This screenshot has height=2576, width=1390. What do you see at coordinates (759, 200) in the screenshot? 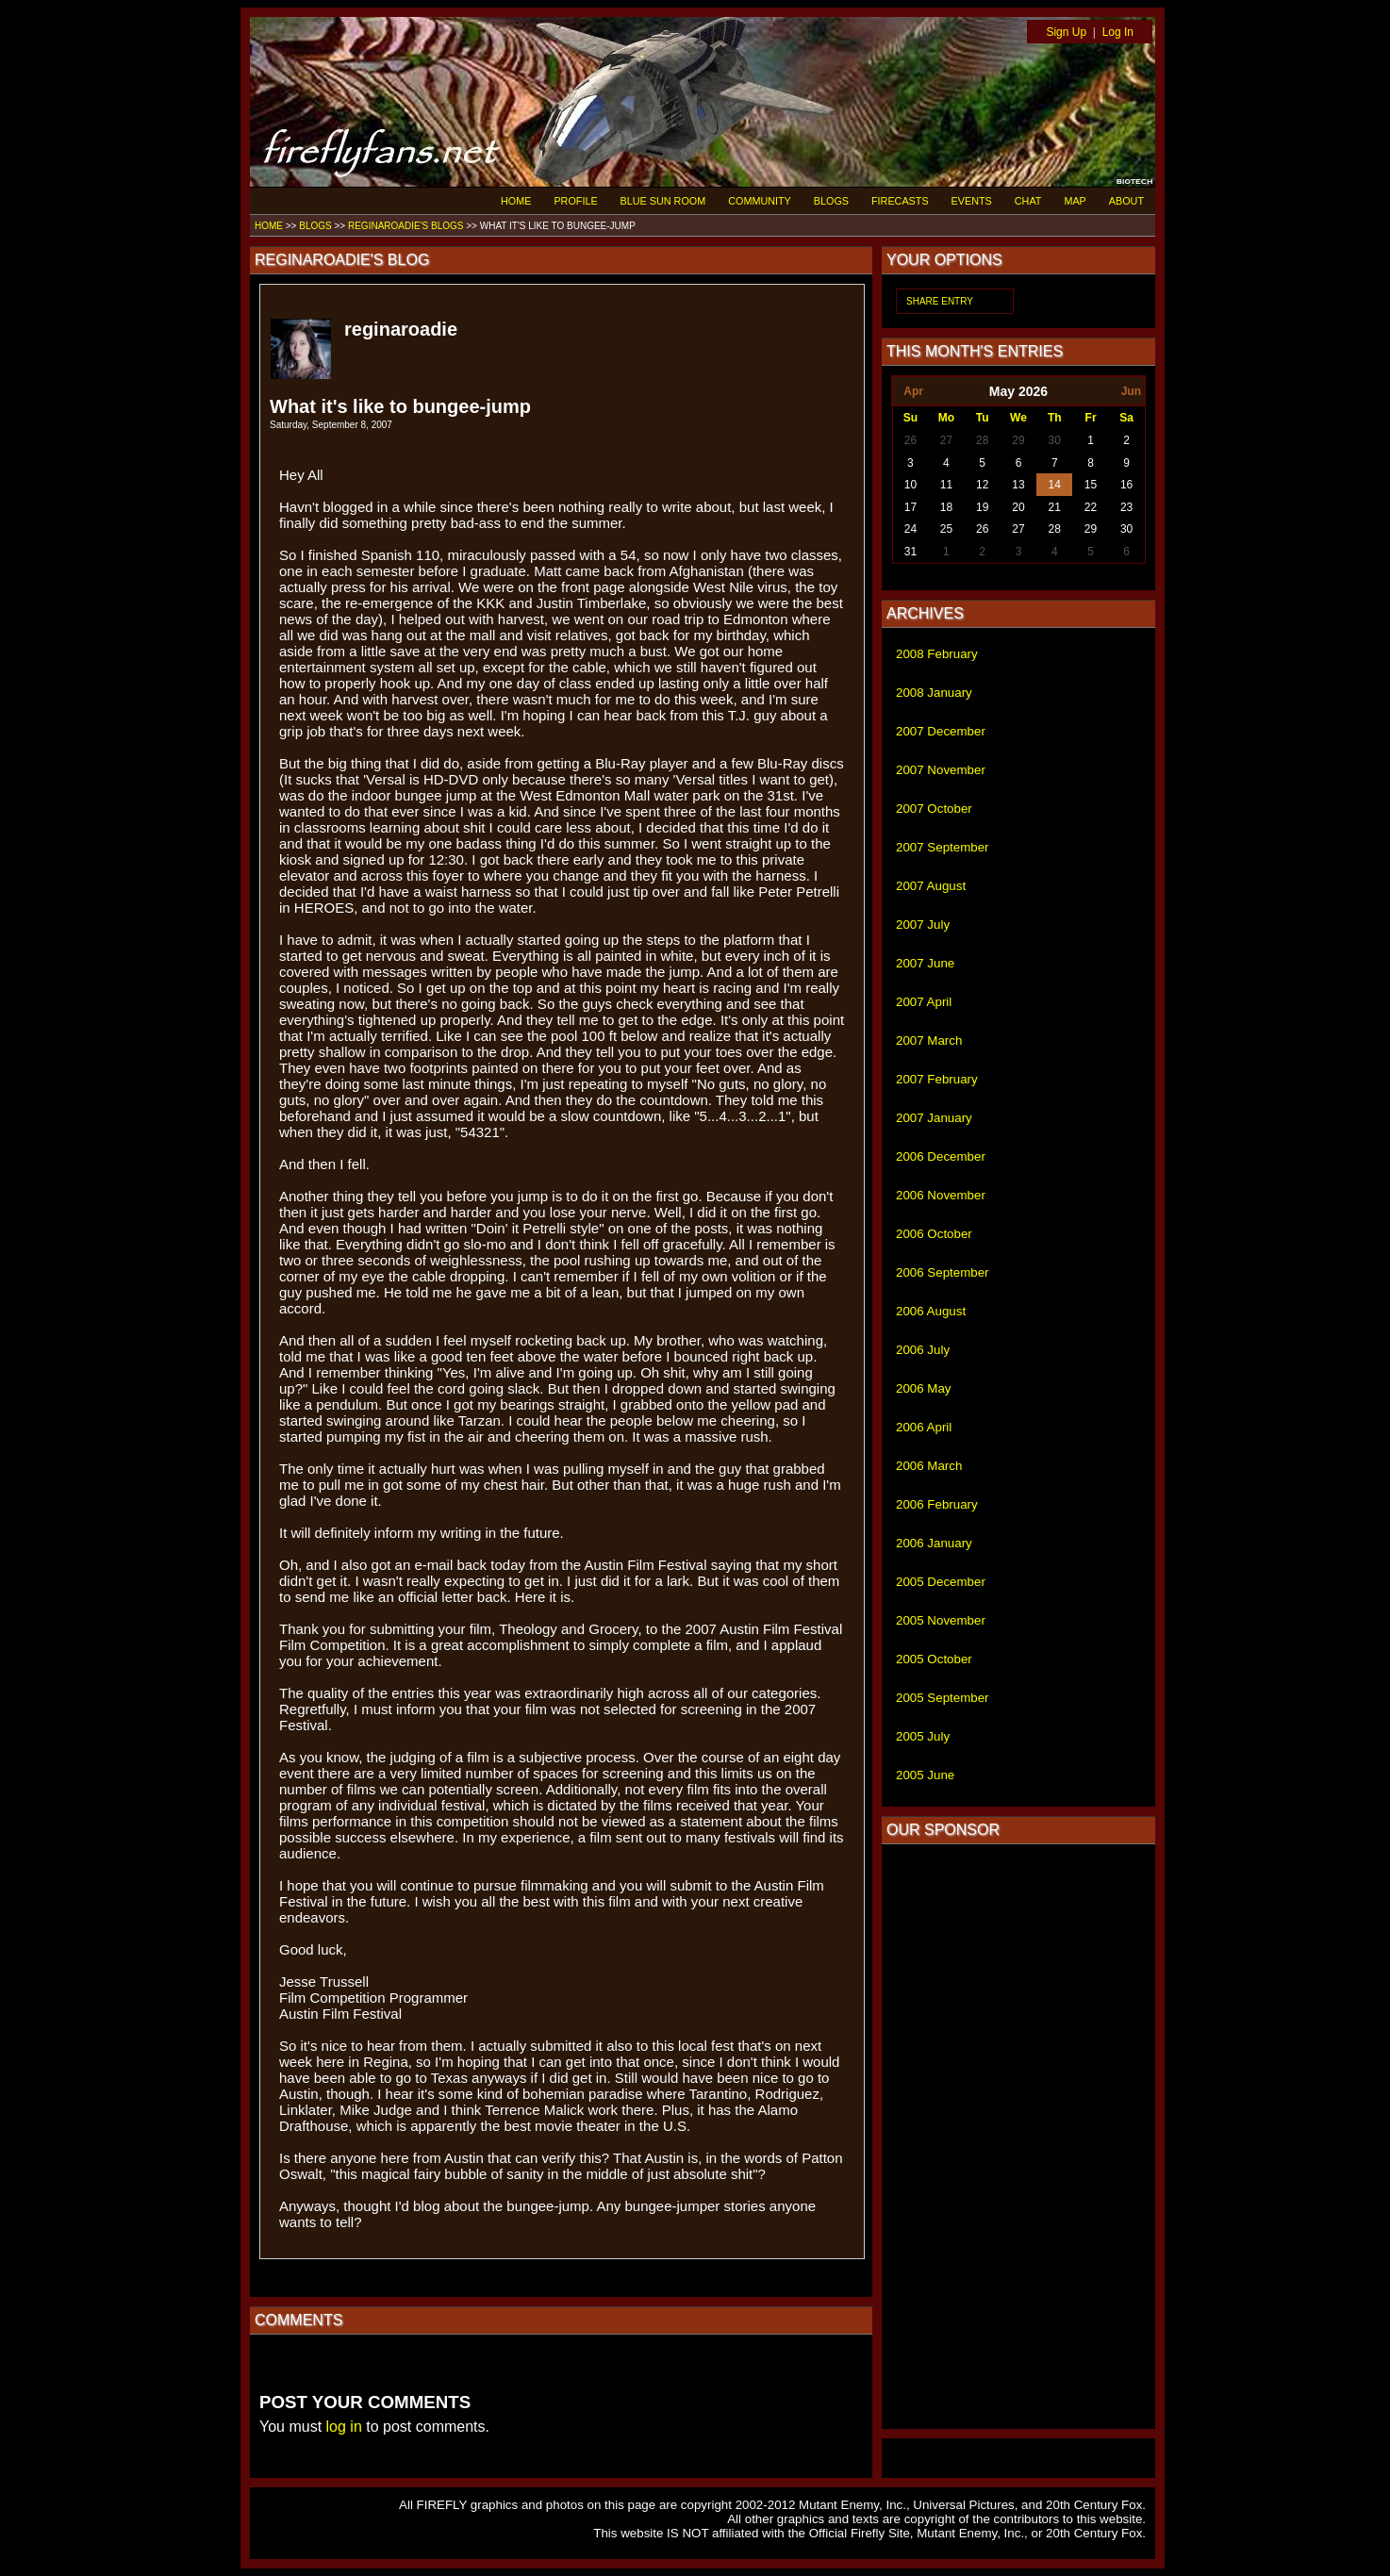
I see `COMMUNITY` at bounding box center [759, 200].